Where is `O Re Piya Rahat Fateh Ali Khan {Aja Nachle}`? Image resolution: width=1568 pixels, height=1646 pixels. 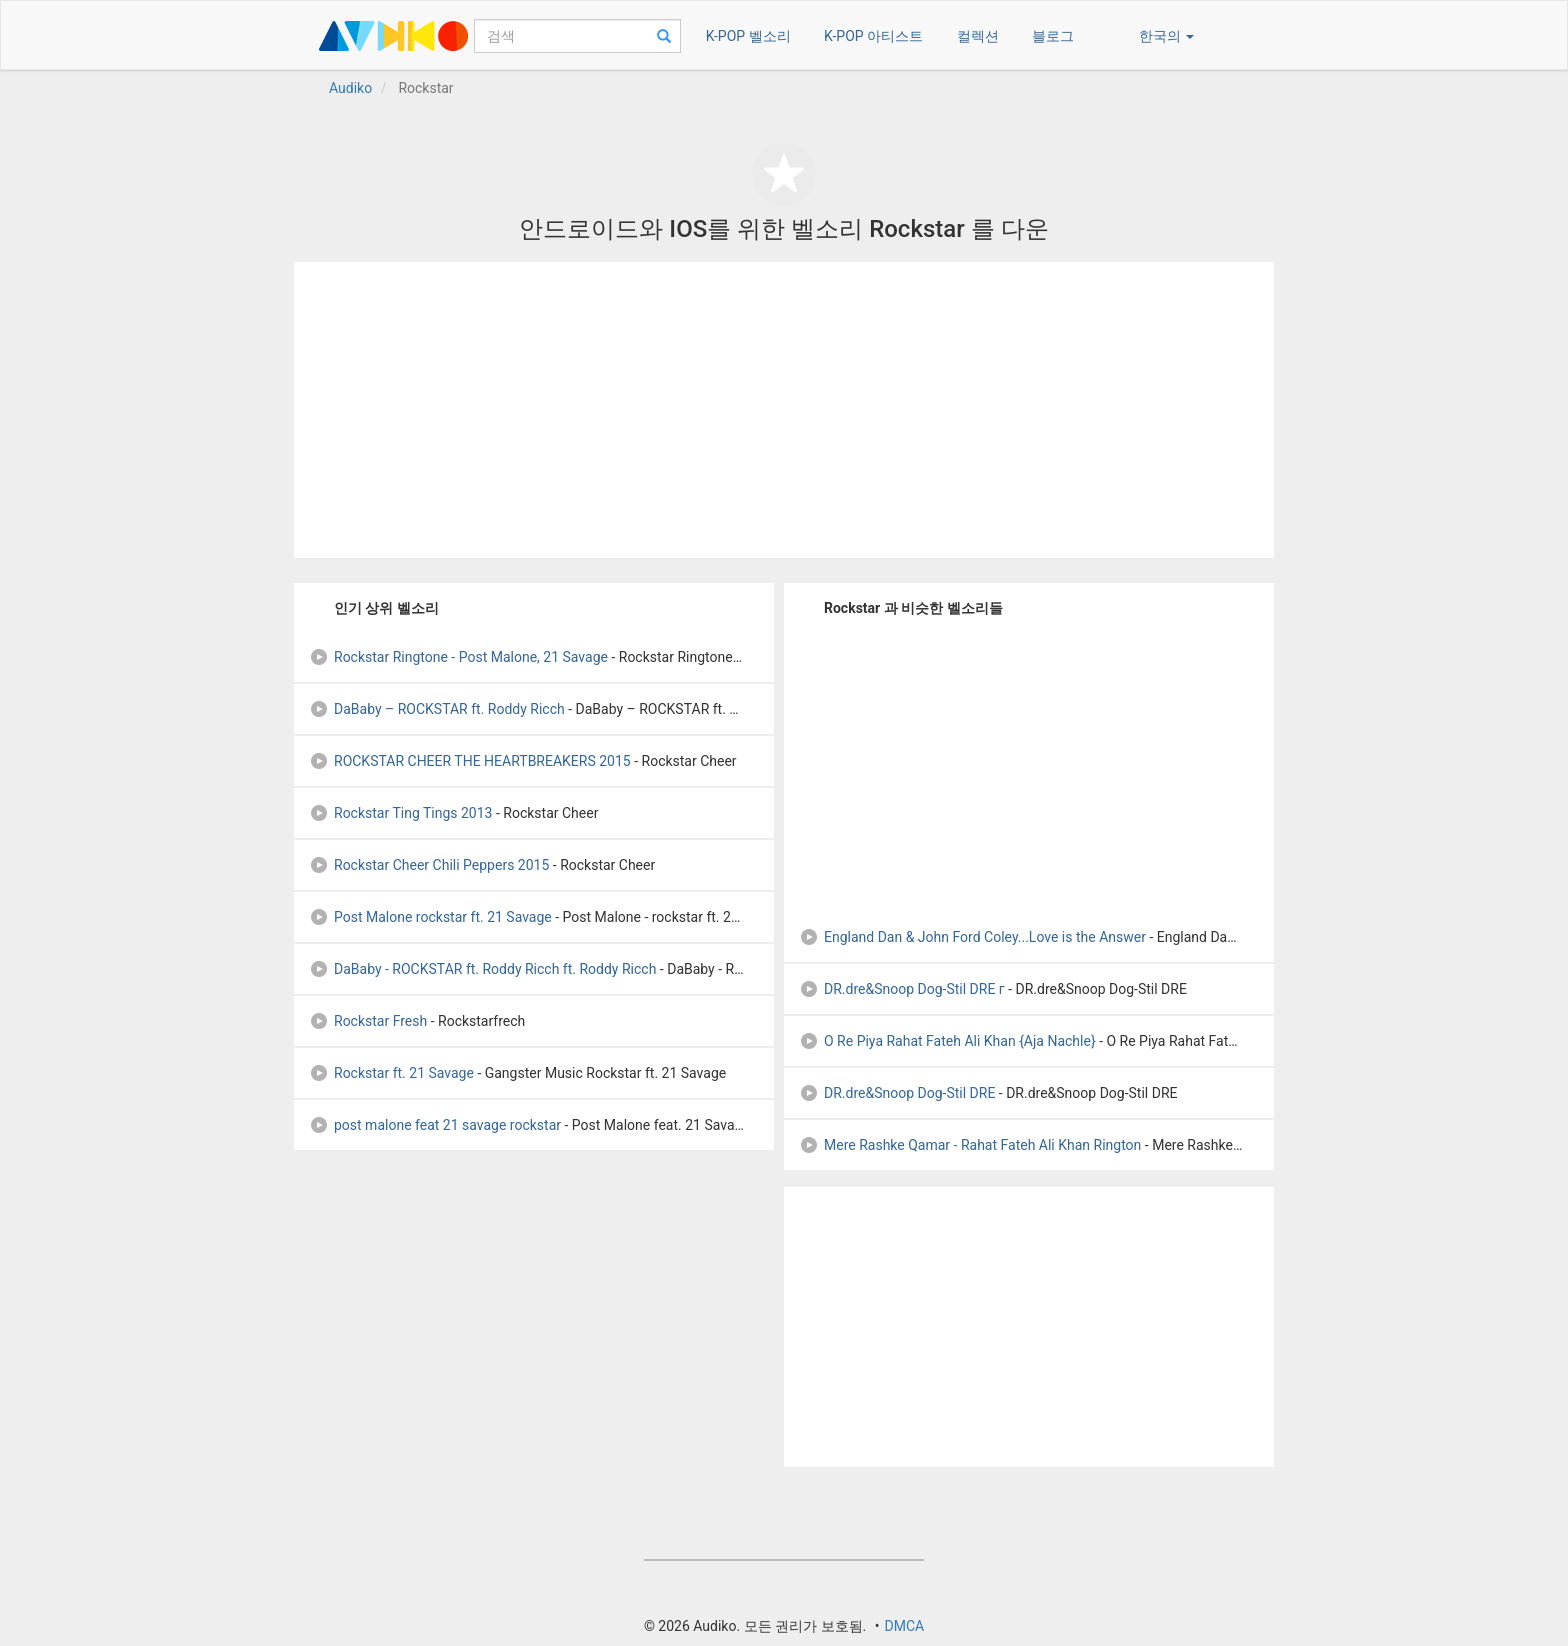 O Re Piya Rahat Fateh Ali Khan {Aja Nachle} is located at coordinates (947, 1041).